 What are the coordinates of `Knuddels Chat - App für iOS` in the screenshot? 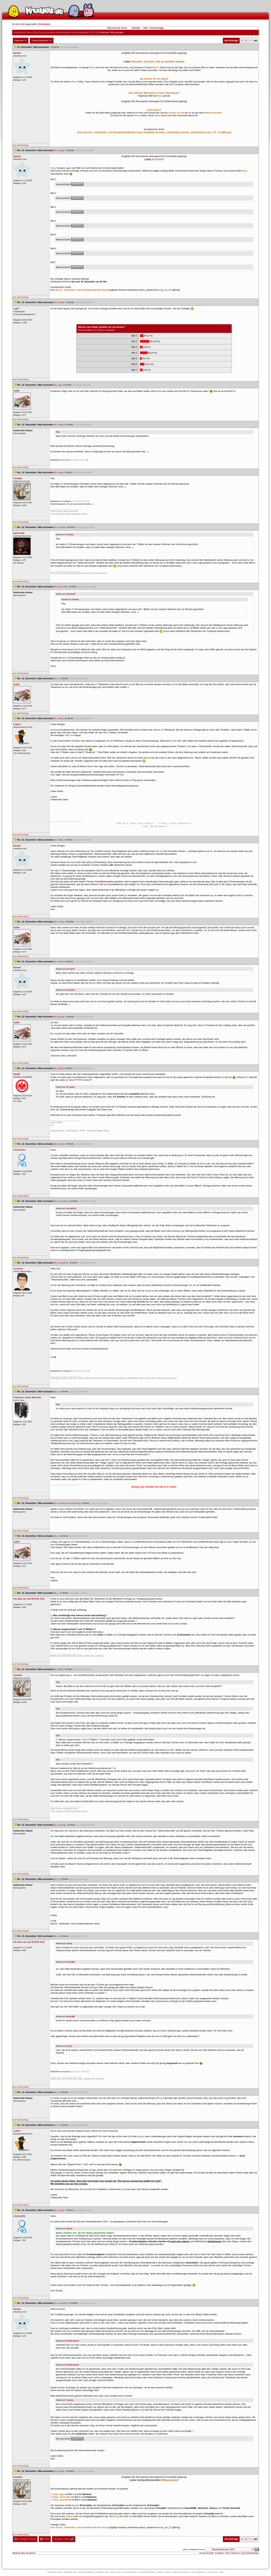 It's located at (108, 2572).